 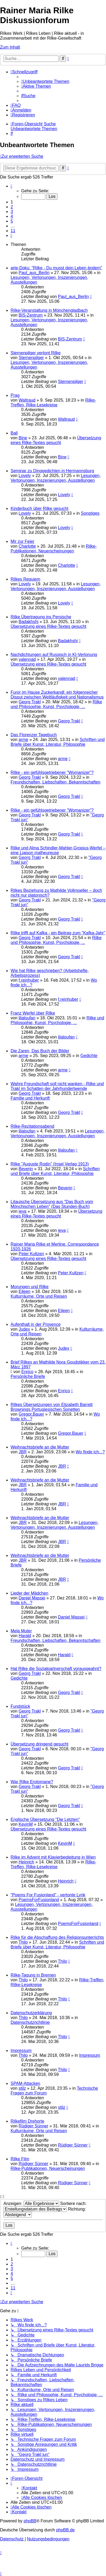 What do you see at coordinates (21, 1631) in the screenshot?
I see `Mela Muter` at bounding box center [21, 1631].